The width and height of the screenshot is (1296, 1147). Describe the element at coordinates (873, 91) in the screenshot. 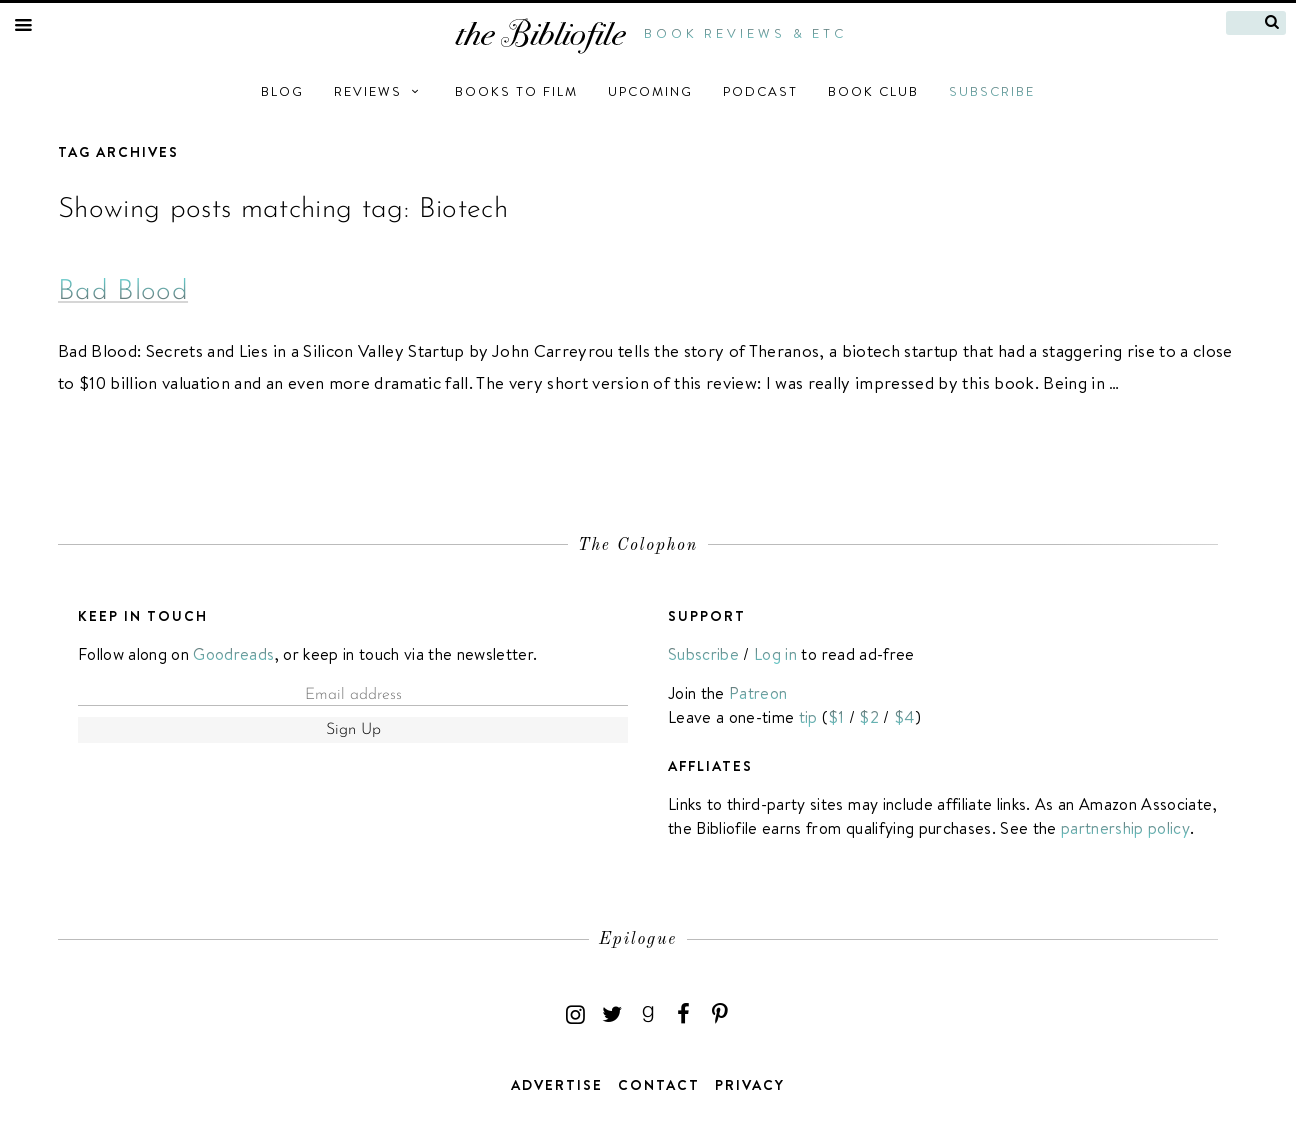

I see `Book Club` at that location.